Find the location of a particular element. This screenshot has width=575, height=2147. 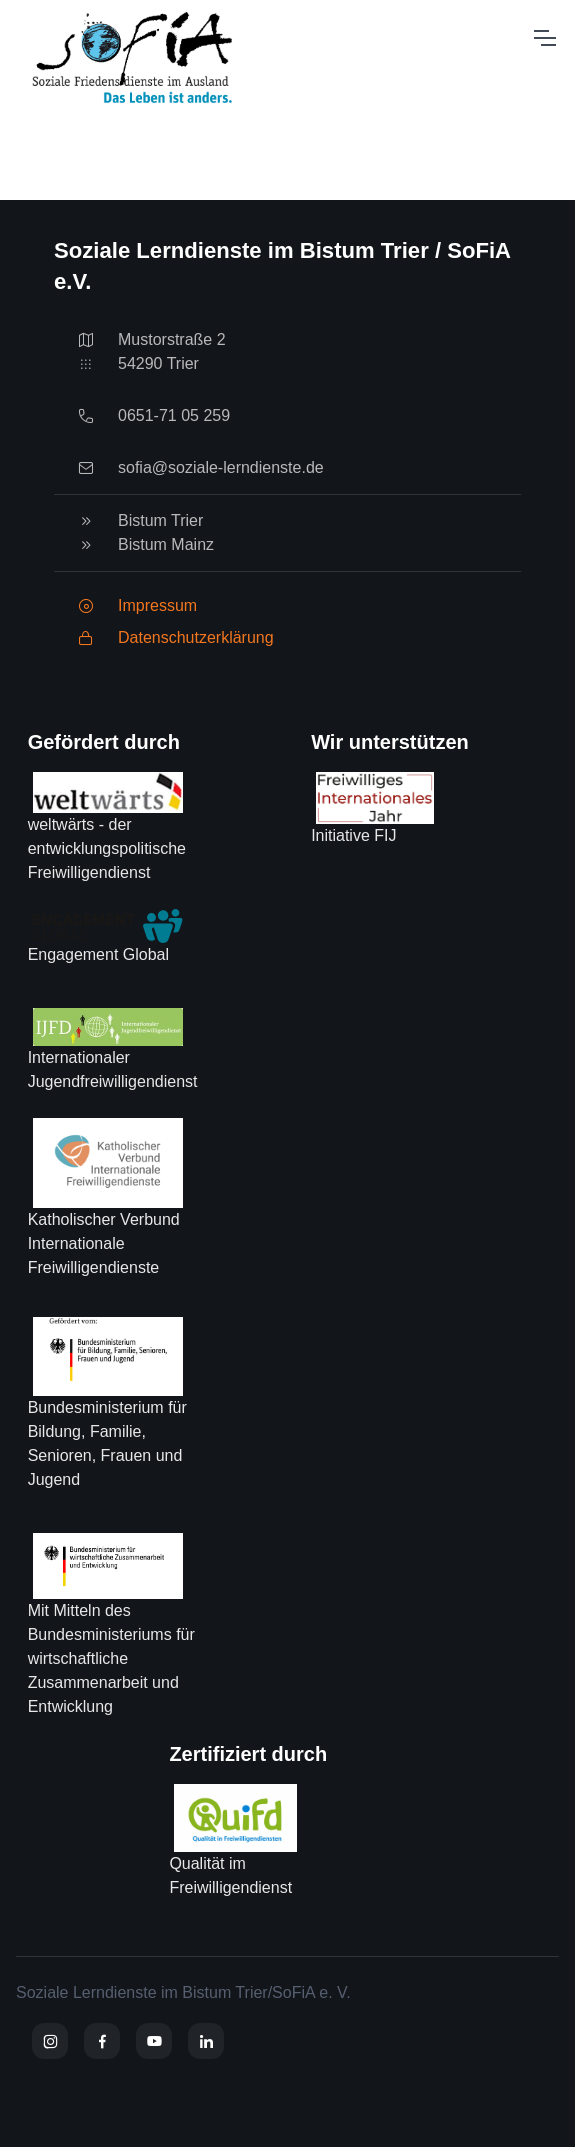

Bistum Mainz is located at coordinates (166, 544).